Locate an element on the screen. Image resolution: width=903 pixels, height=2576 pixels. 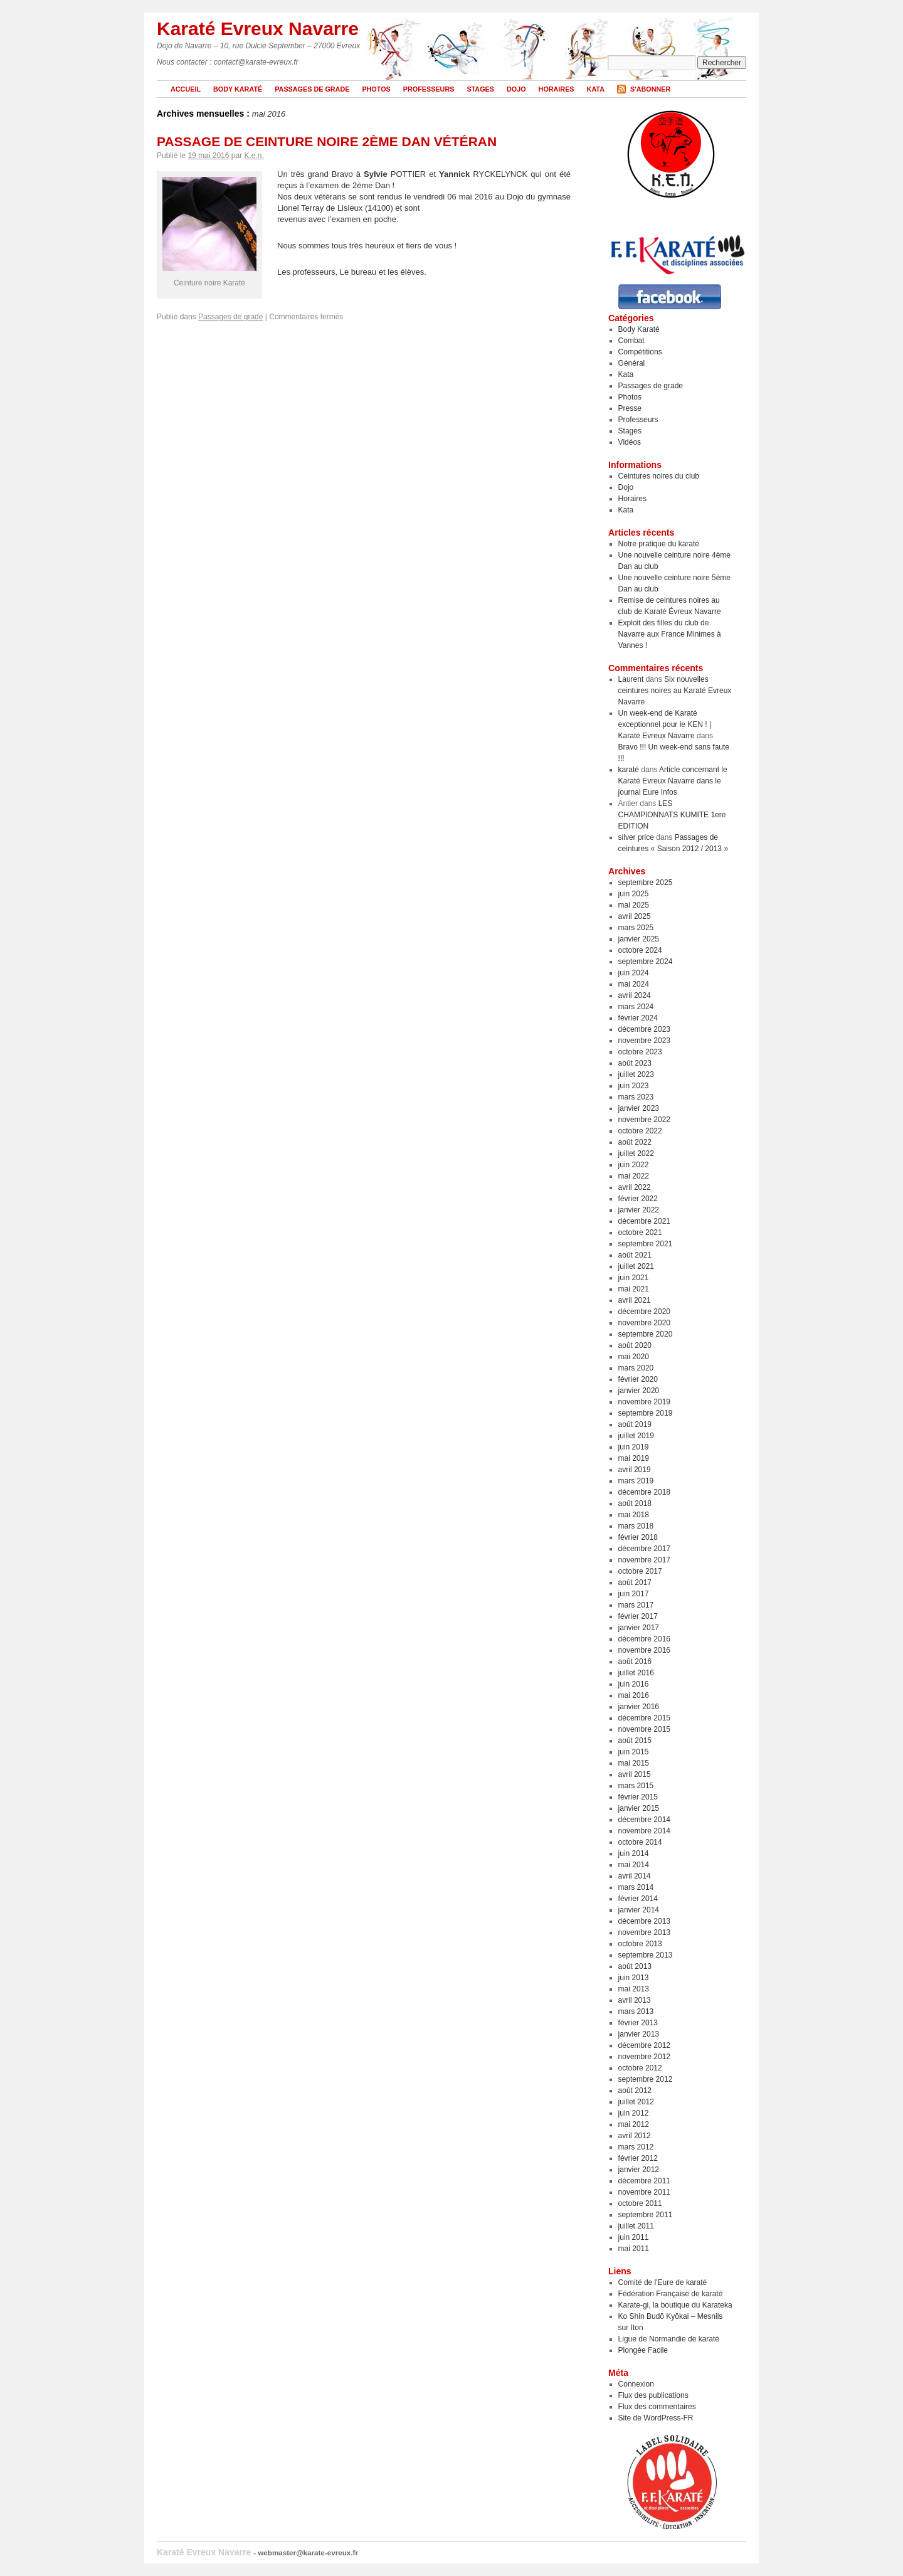
décembre 2014 is located at coordinates (644, 1819).